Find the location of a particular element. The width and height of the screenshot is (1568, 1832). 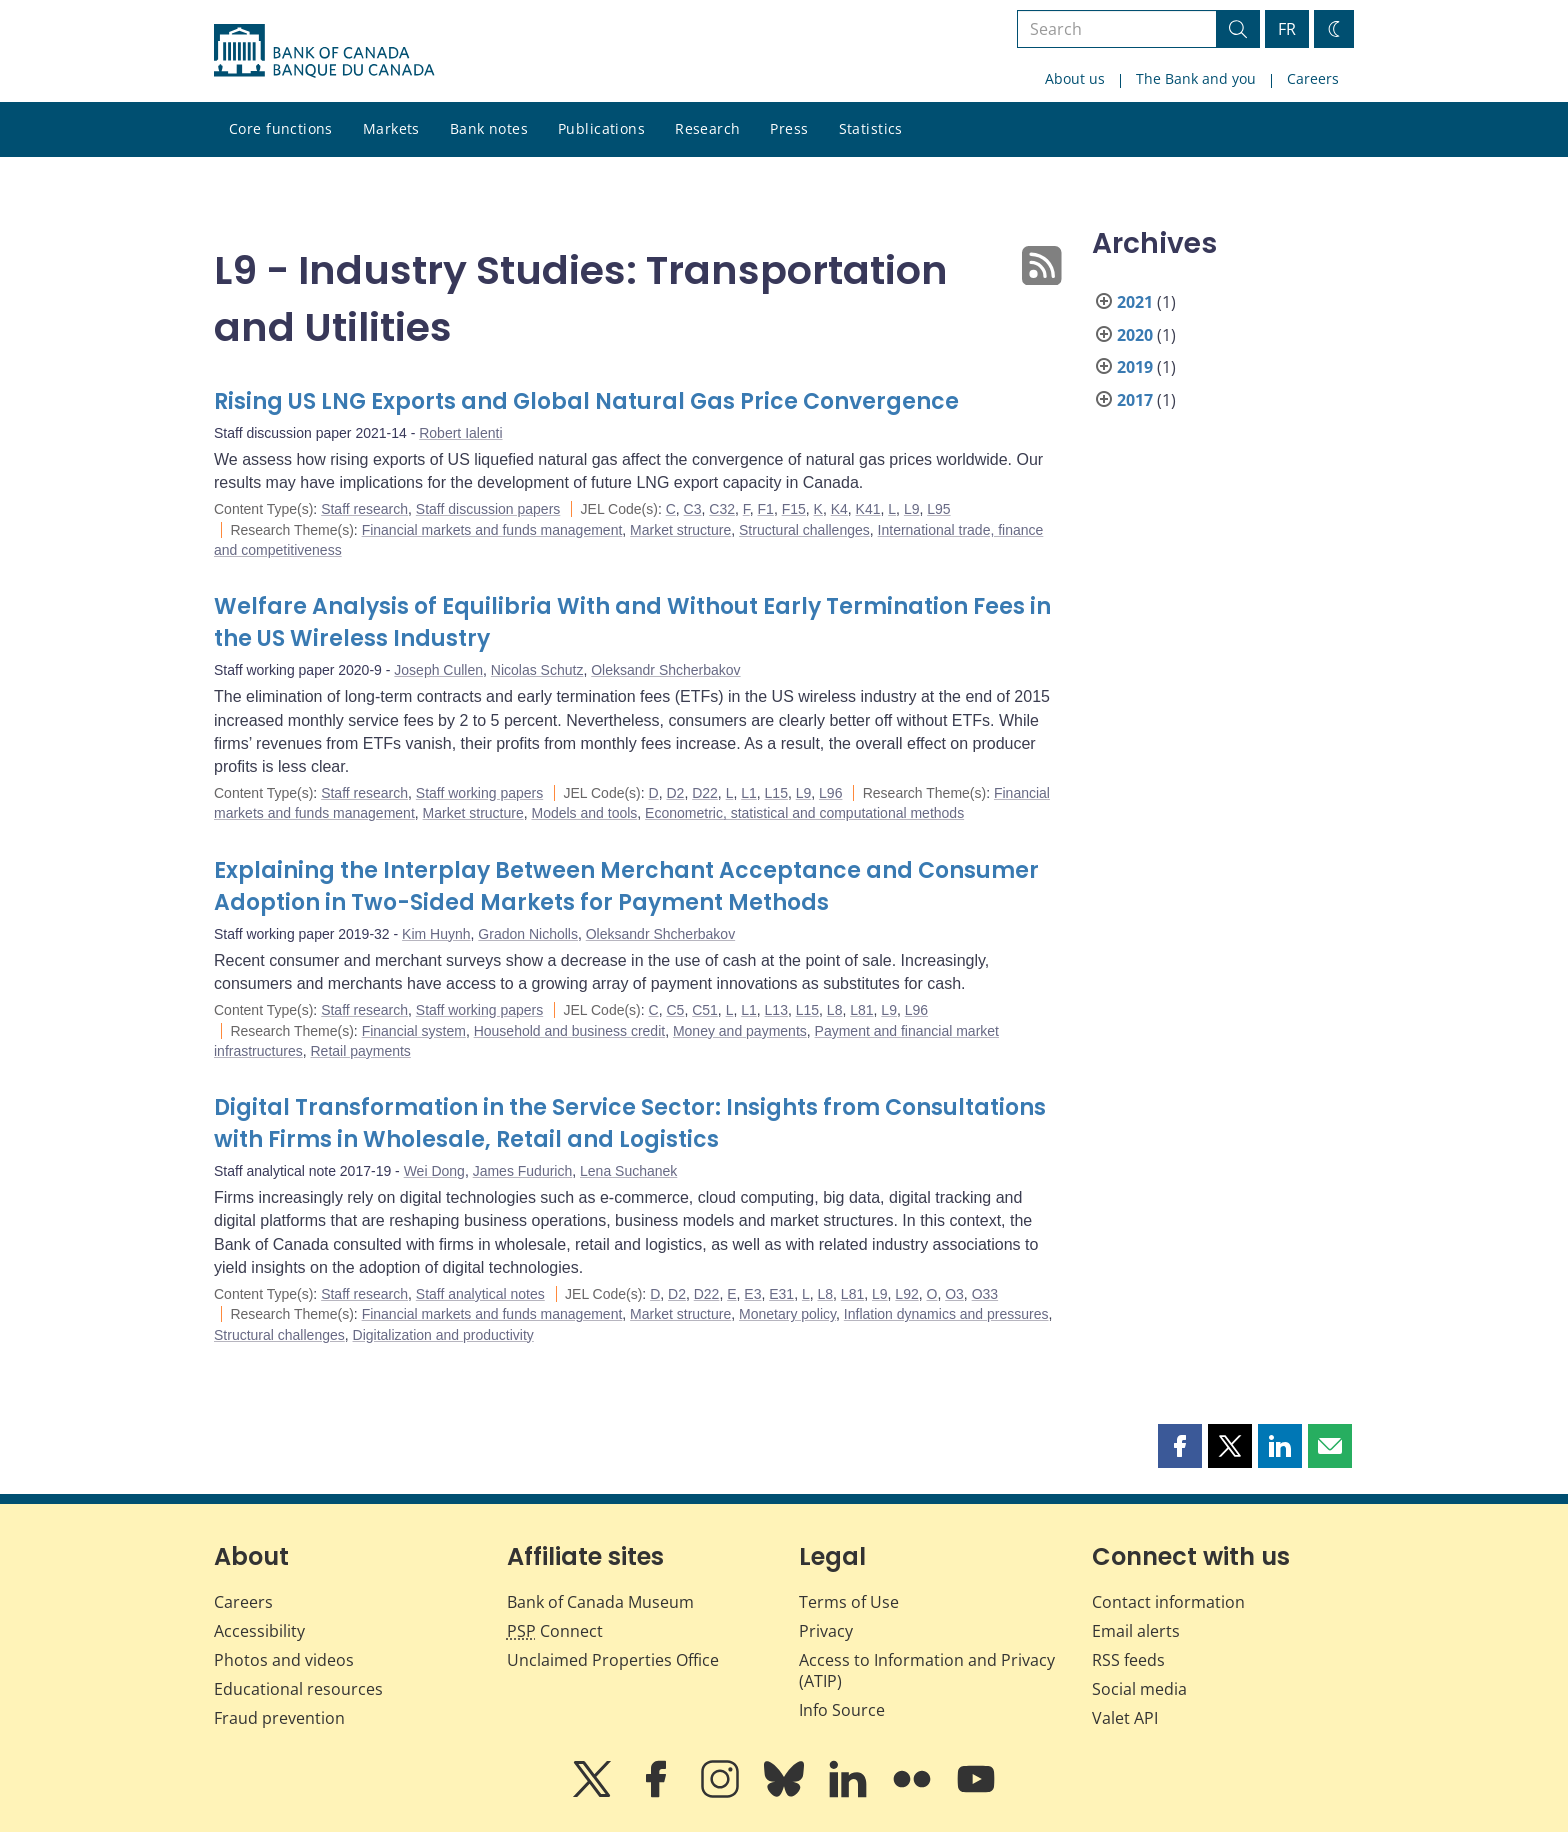

Core functions is located at coordinates (281, 128).